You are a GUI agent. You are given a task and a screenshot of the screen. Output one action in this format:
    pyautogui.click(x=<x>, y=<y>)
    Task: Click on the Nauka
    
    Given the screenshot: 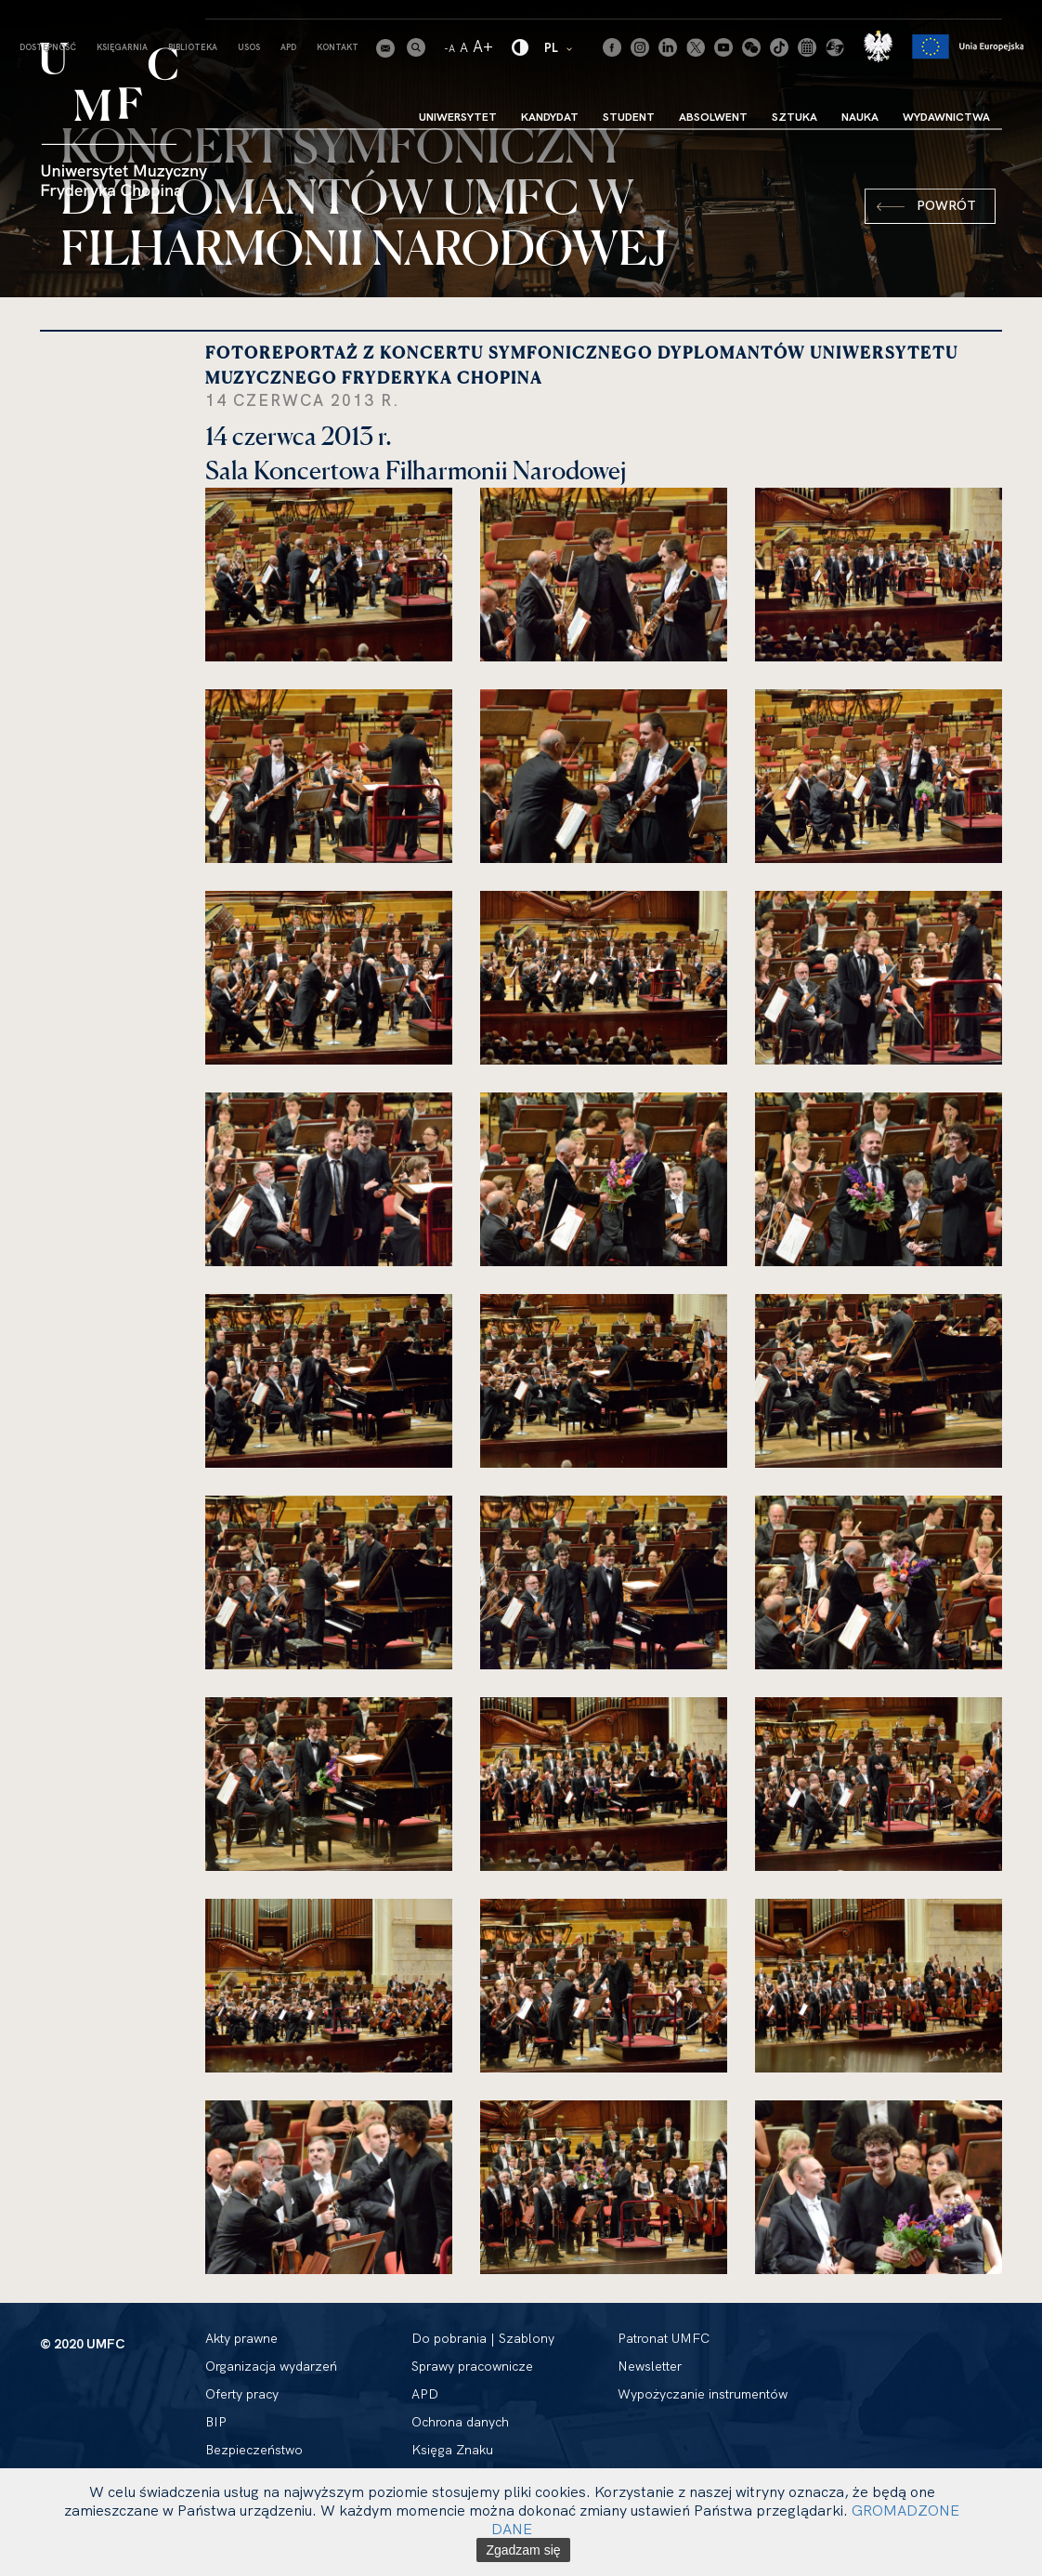 What is the action you would take?
    pyautogui.click(x=860, y=117)
    